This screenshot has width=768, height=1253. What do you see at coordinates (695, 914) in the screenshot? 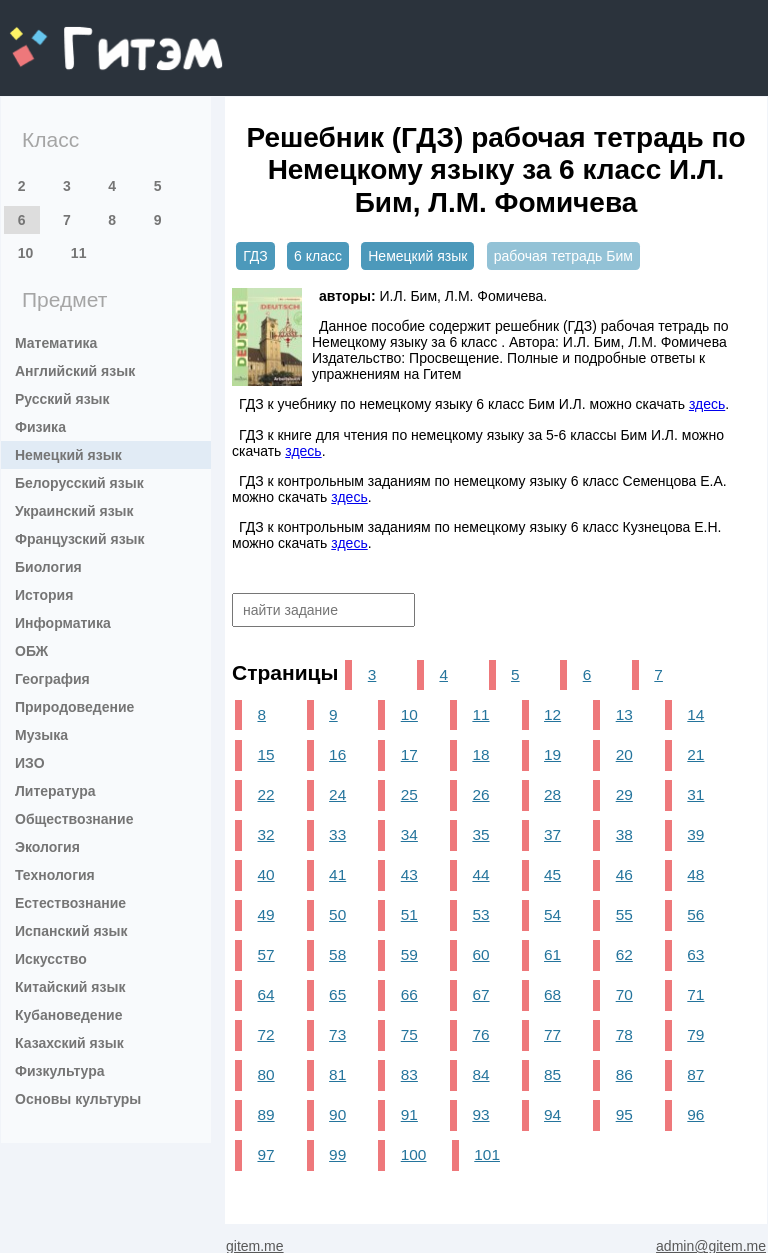
I see `56` at bounding box center [695, 914].